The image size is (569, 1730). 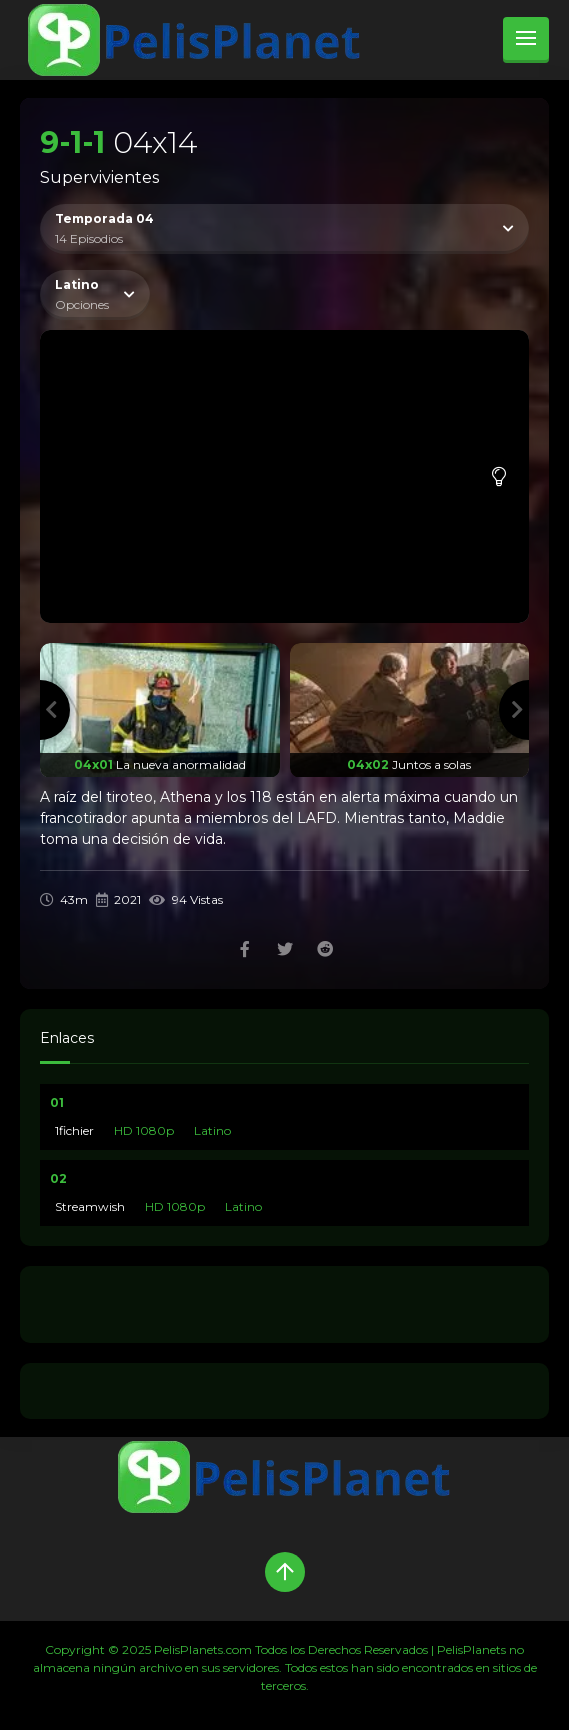 What do you see at coordinates (285, 1572) in the screenshot?
I see `[Up]` at bounding box center [285, 1572].